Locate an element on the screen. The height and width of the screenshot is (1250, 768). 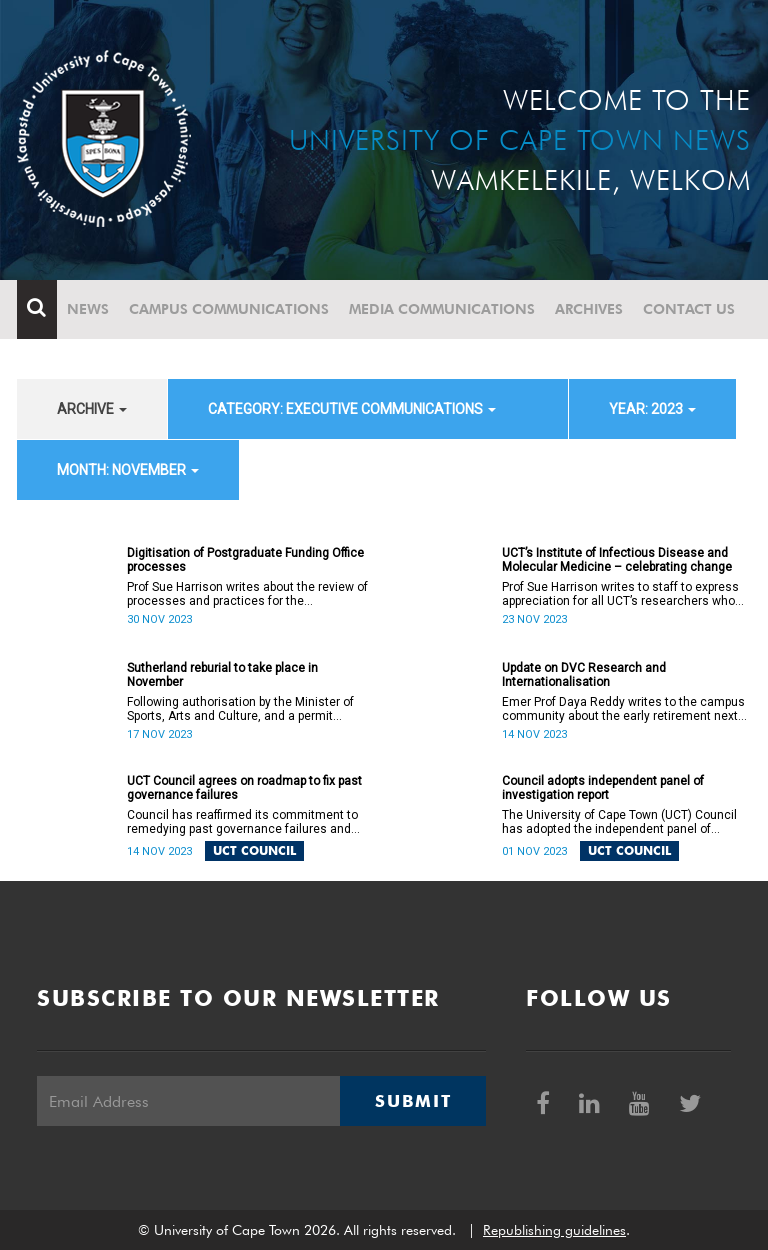
Contact Us is located at coordinates (689, 309).